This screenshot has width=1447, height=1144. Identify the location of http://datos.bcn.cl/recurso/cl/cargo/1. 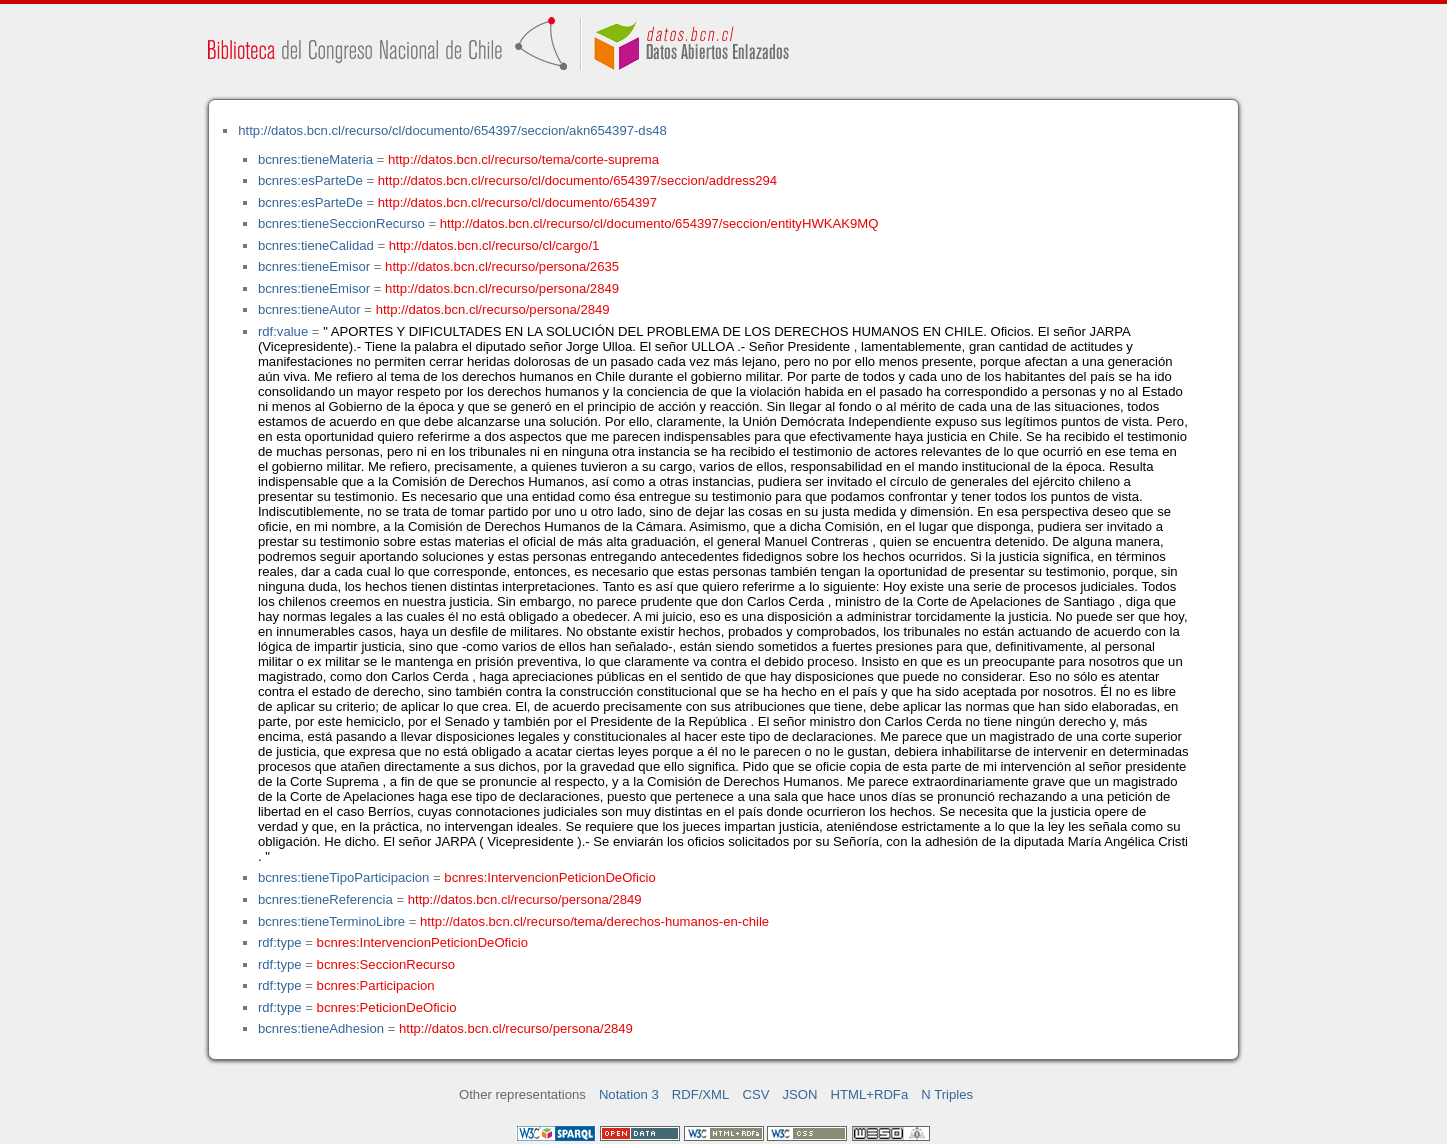
(494, 245).